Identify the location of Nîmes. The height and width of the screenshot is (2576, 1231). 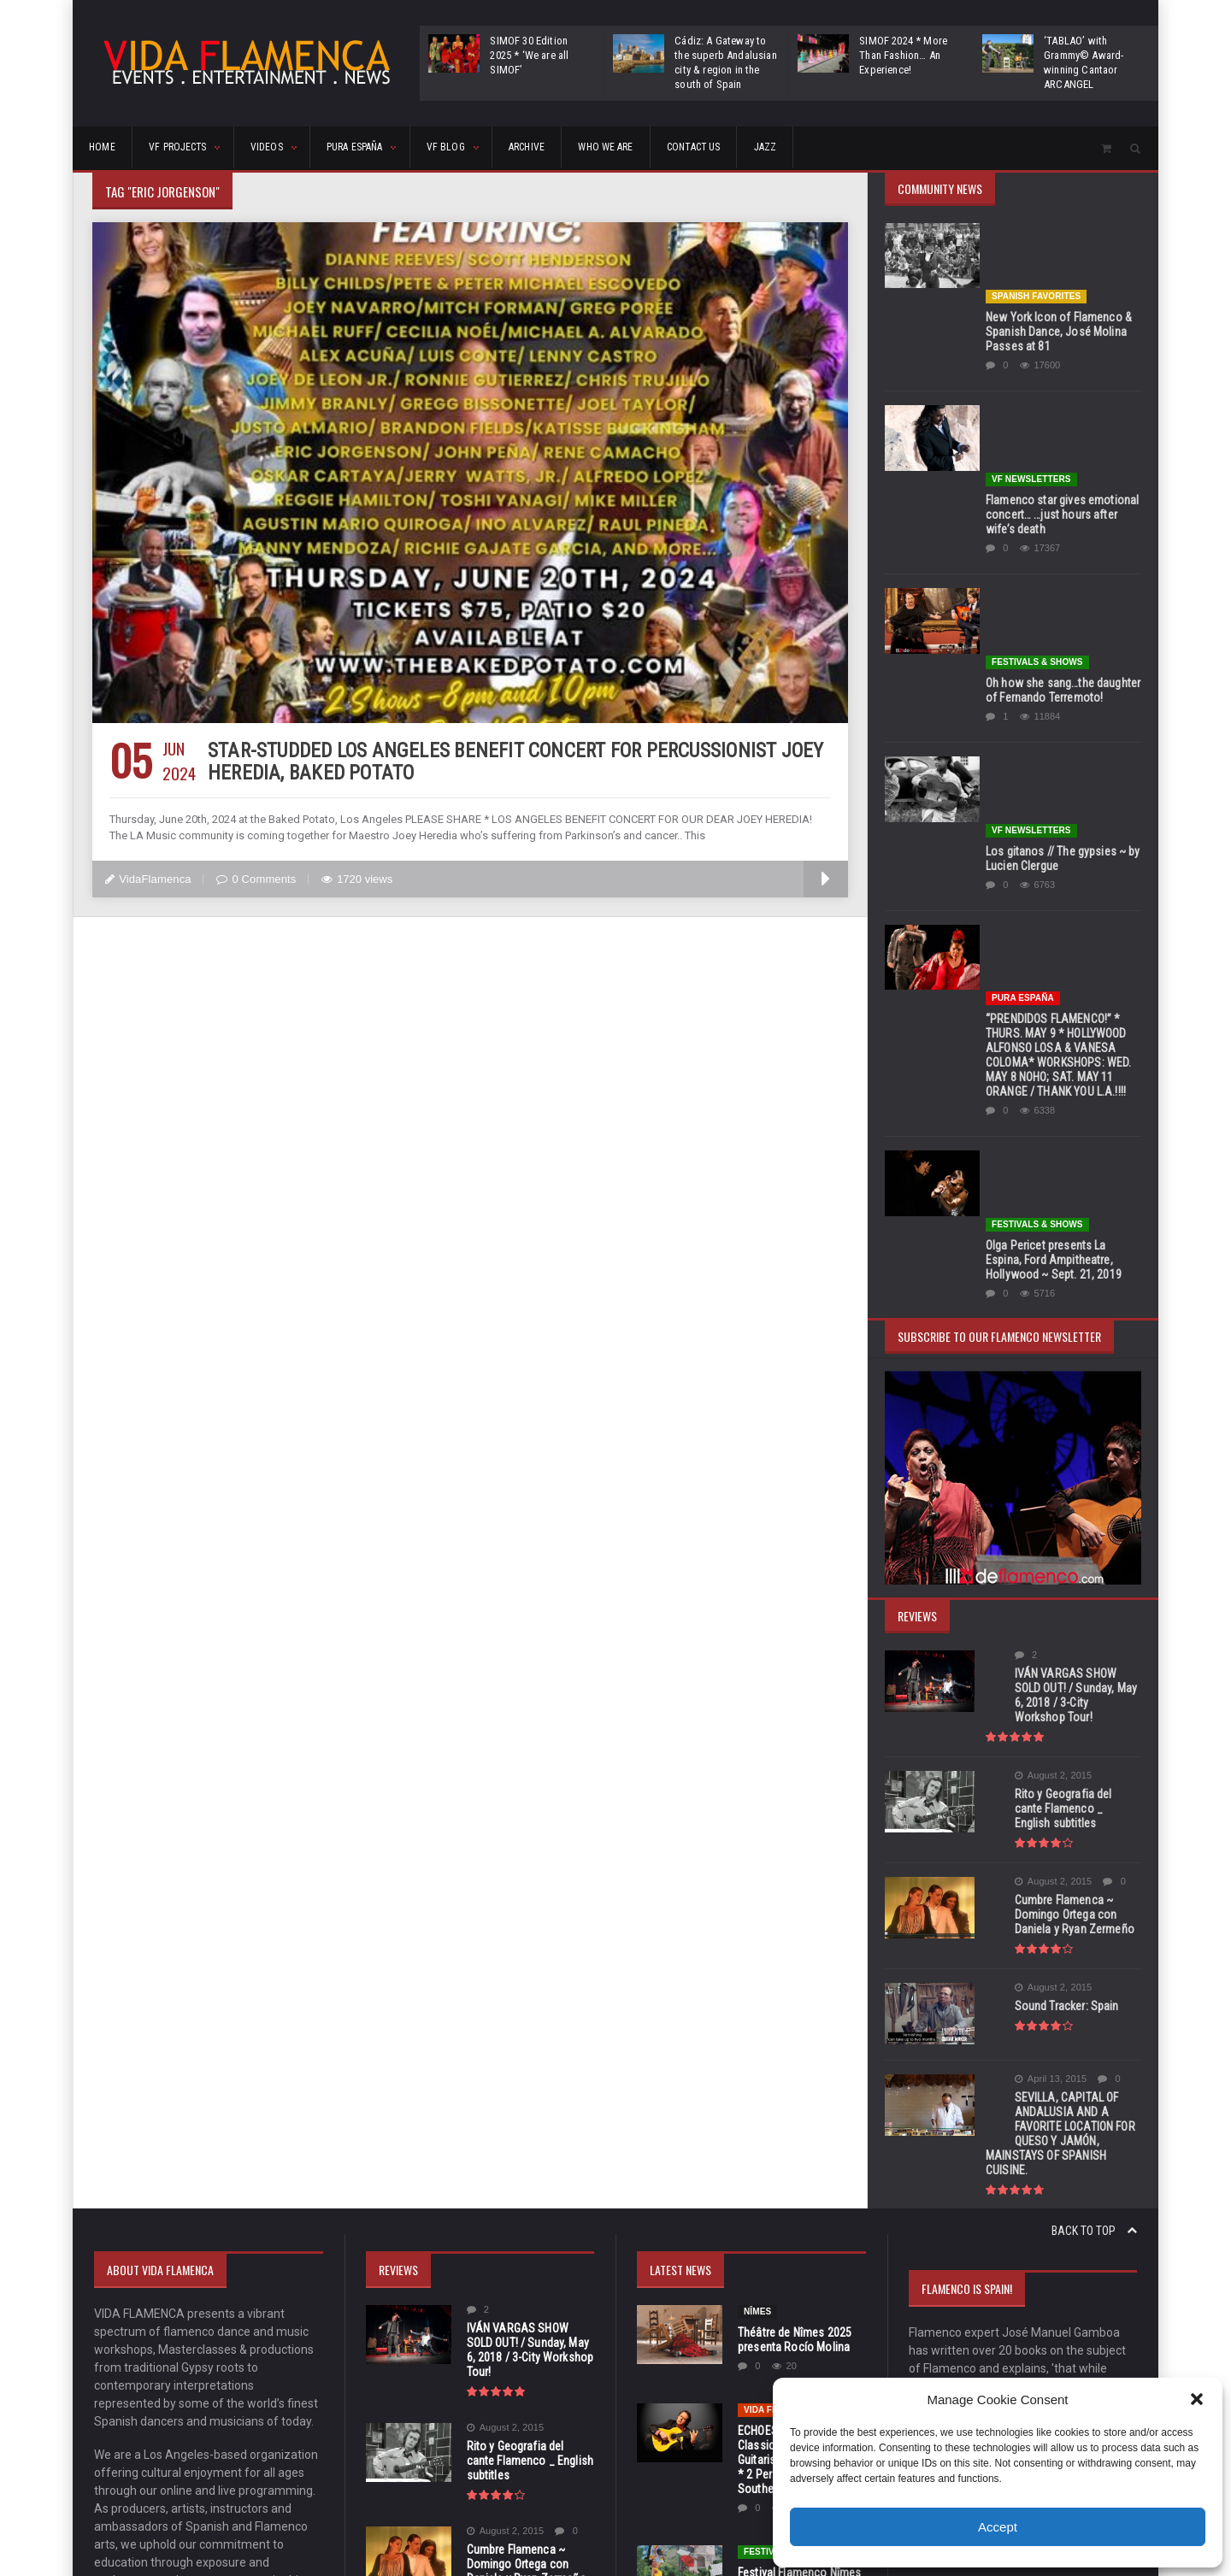
(757, 1862).